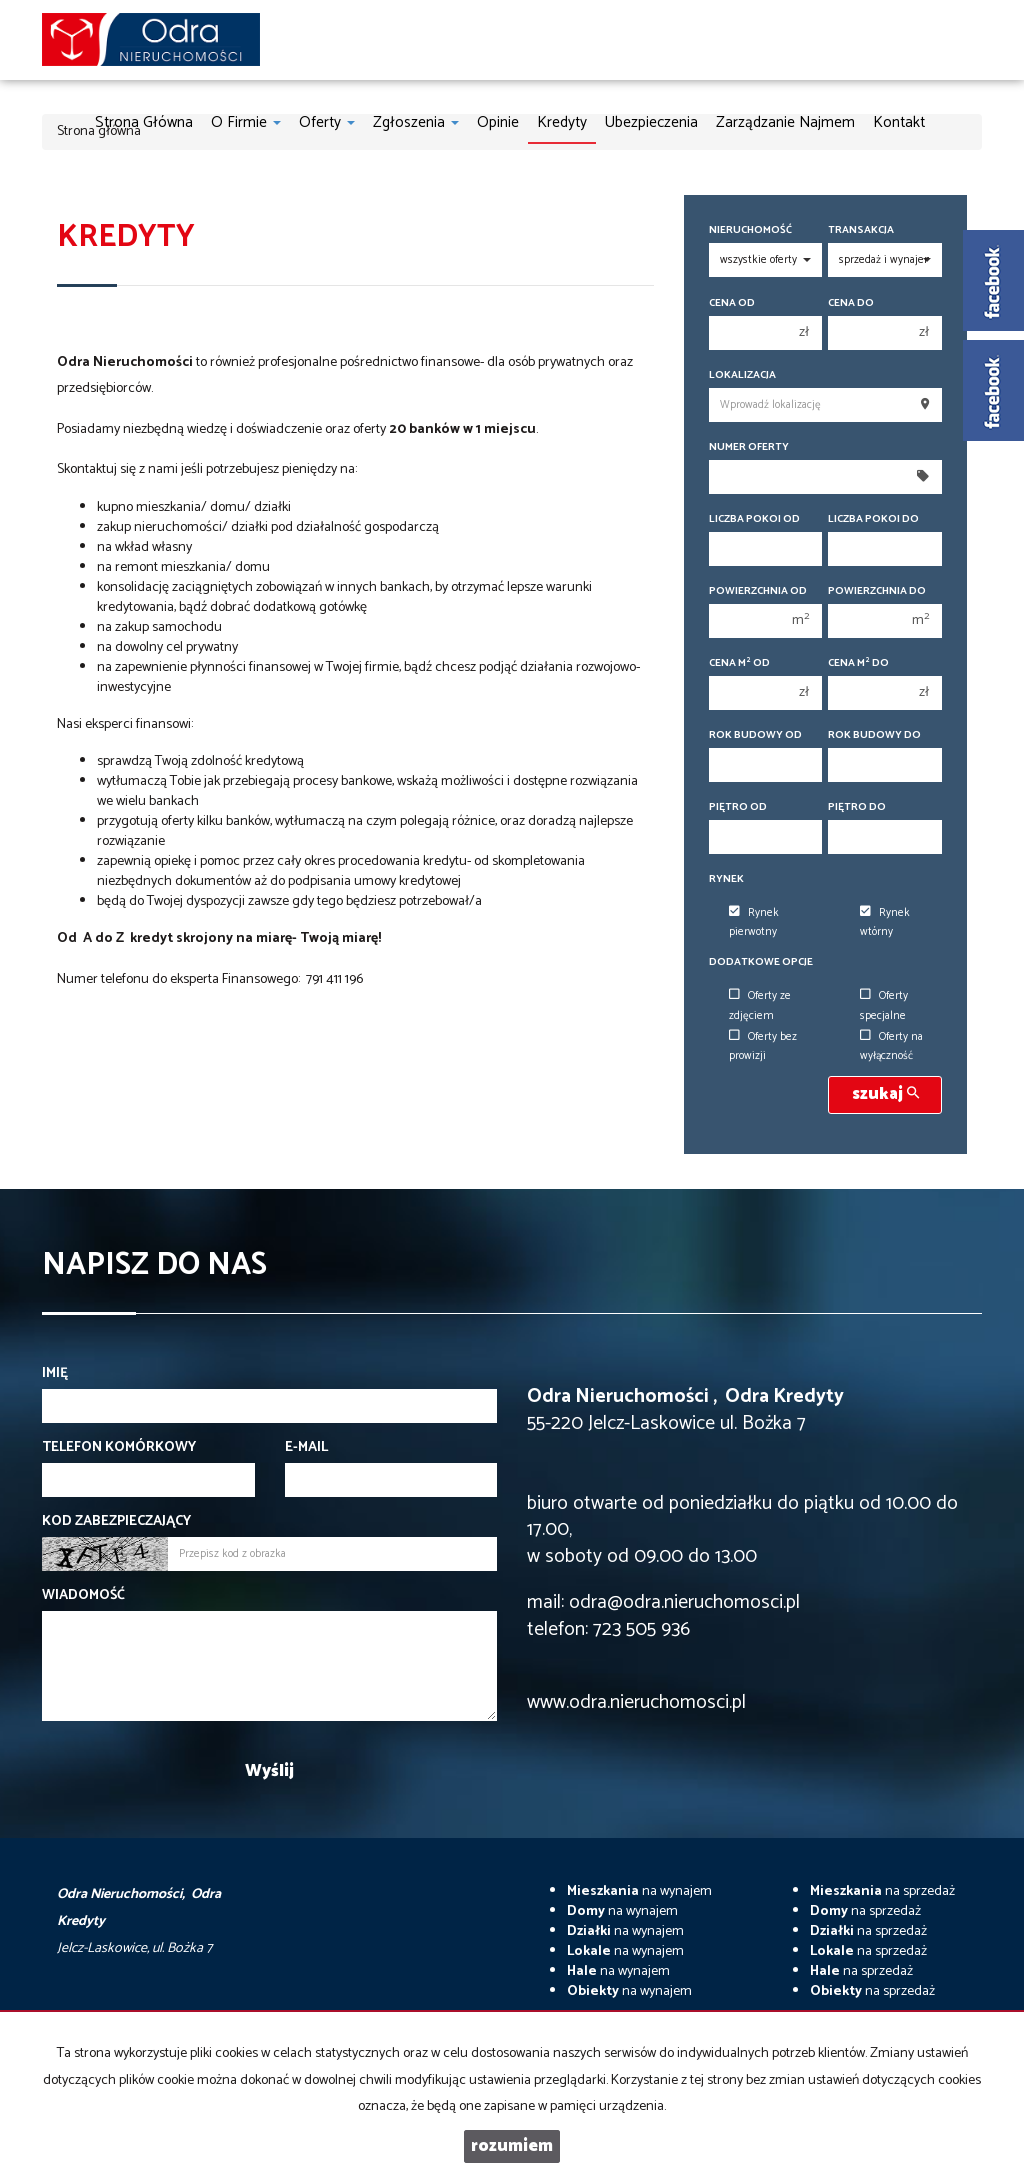  Describe the element at coordinates (857, 807) in the screenshot. I see `Piętro do` at that location.